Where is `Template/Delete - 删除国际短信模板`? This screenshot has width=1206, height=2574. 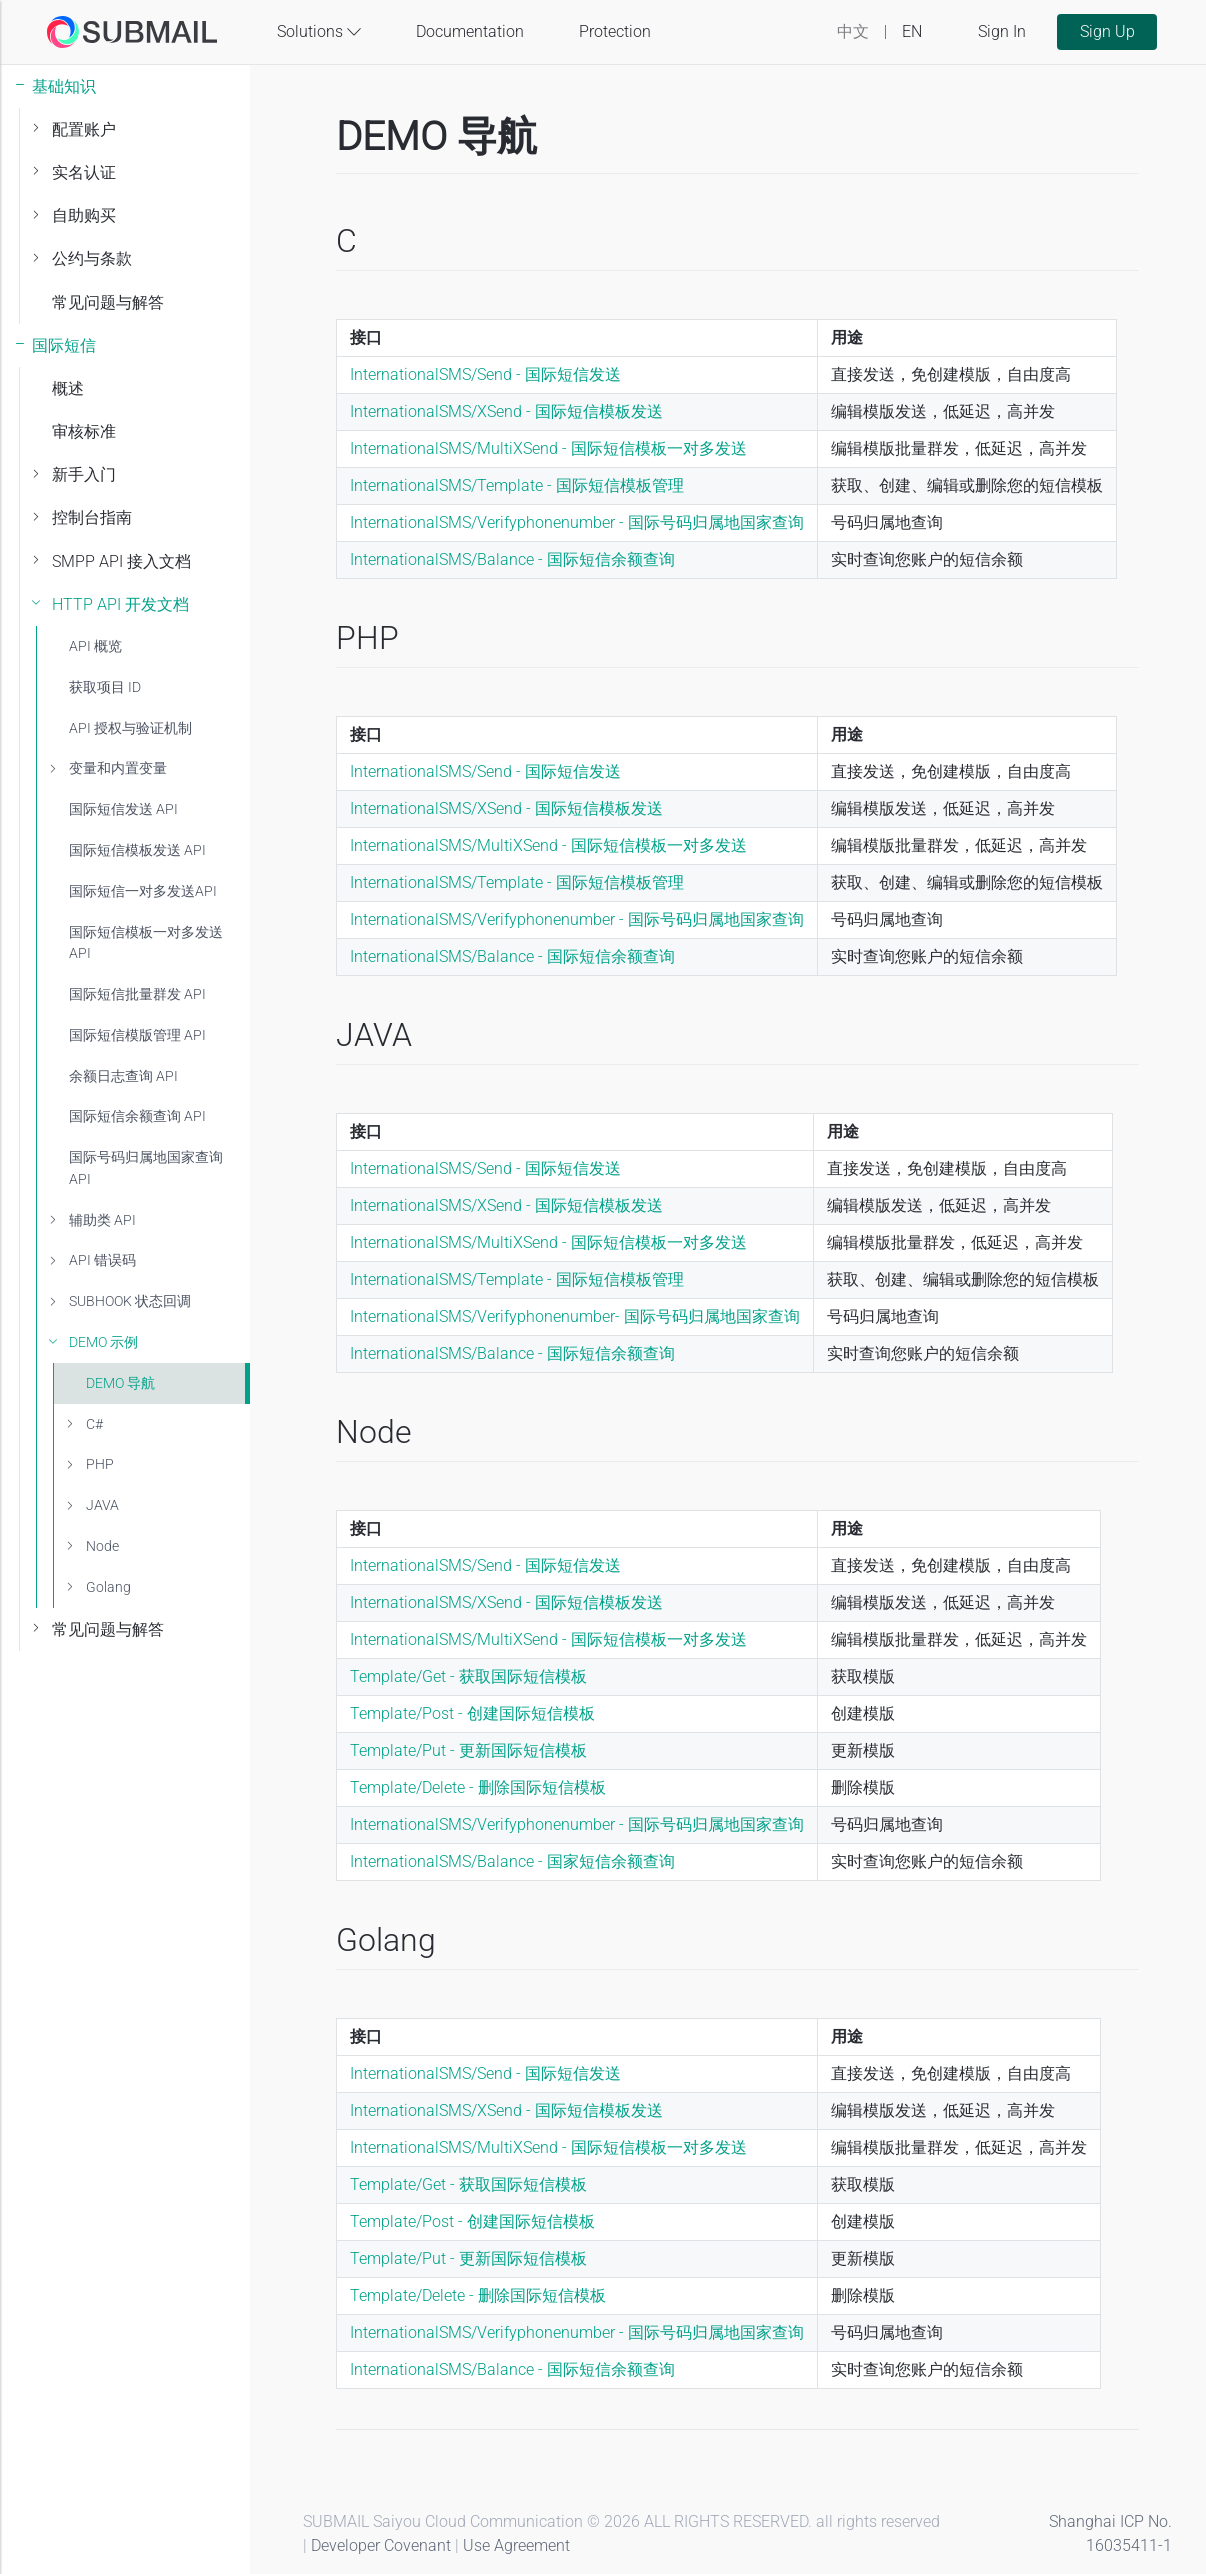
Template/Delete - 删除国际短信模板 is located at coordinates (478, 1787).